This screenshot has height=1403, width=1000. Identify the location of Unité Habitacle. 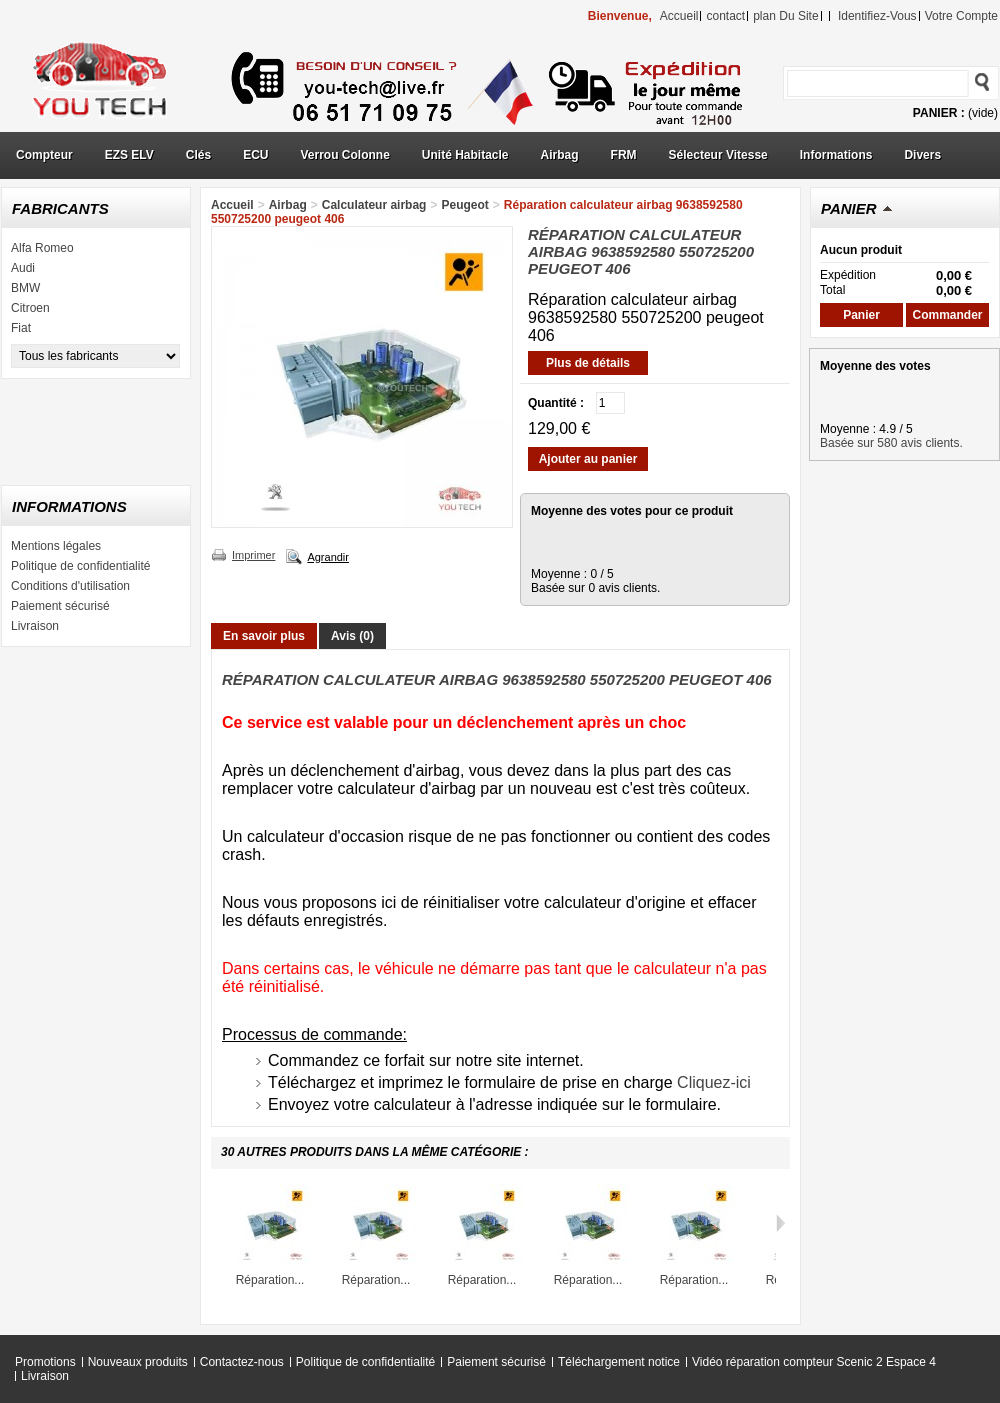
(465, 155).